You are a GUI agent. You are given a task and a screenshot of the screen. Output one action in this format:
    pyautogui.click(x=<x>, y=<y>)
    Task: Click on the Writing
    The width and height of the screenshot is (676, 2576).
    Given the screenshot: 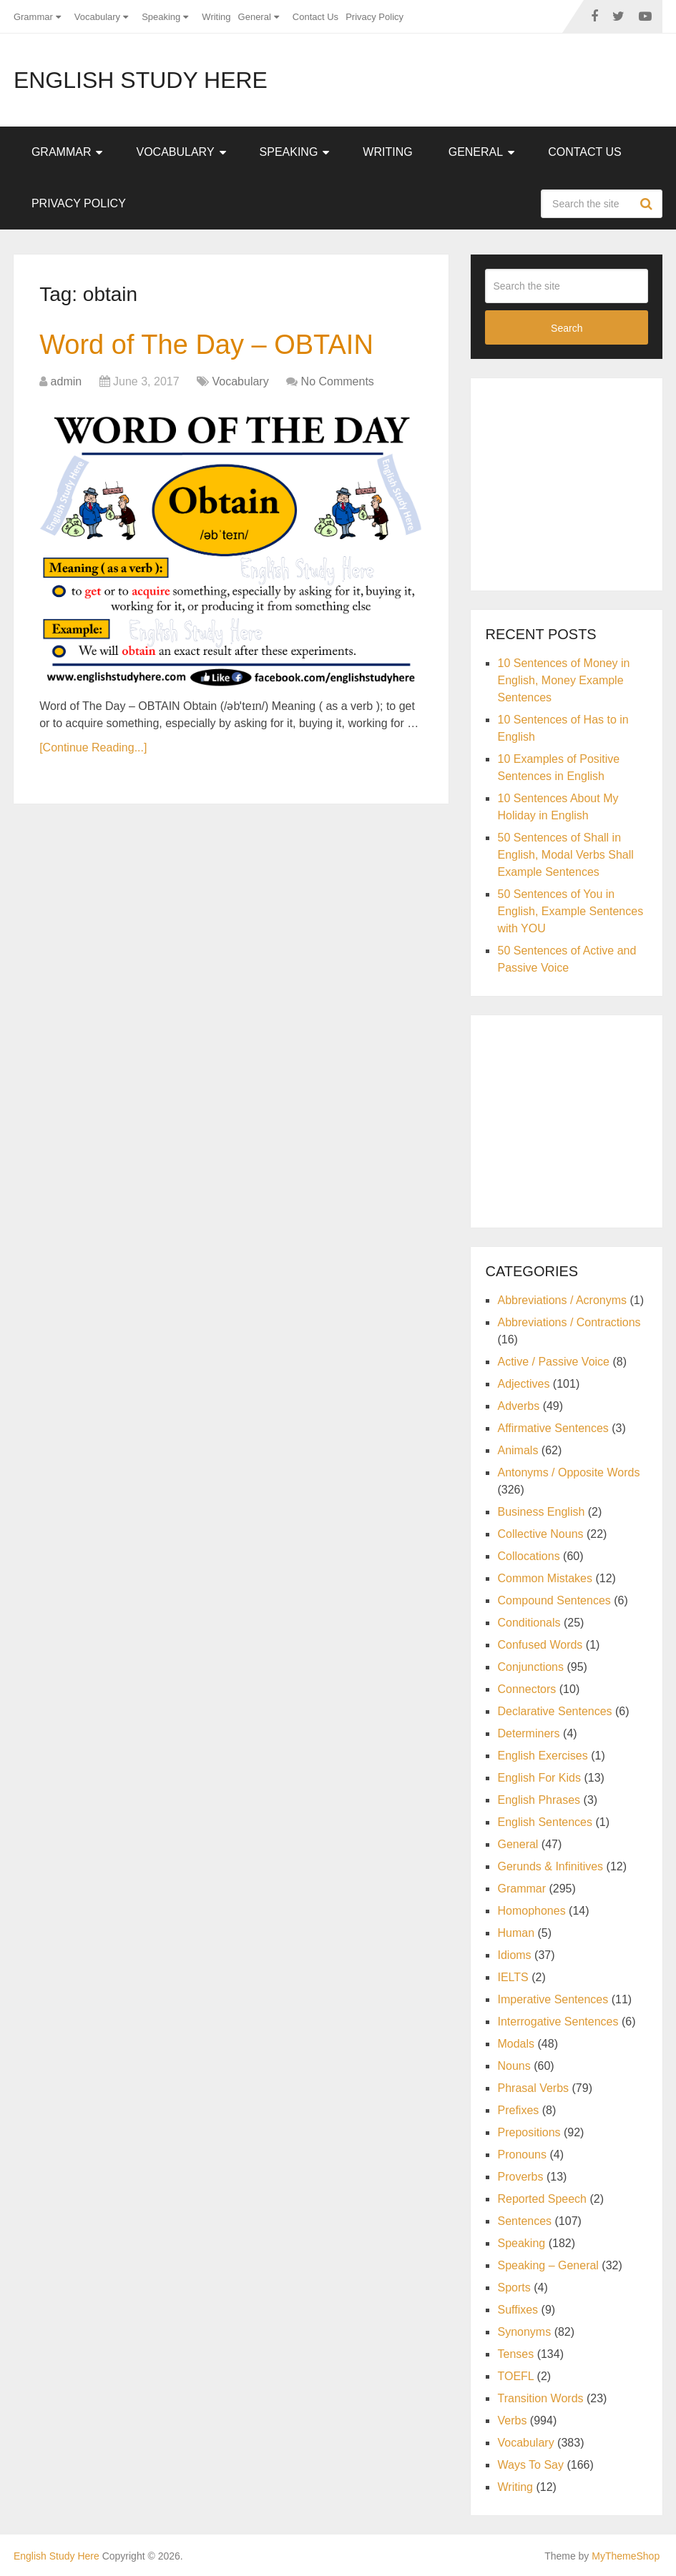 What is the action you would take?
    pyautogui.click(x=216, y=16)
    